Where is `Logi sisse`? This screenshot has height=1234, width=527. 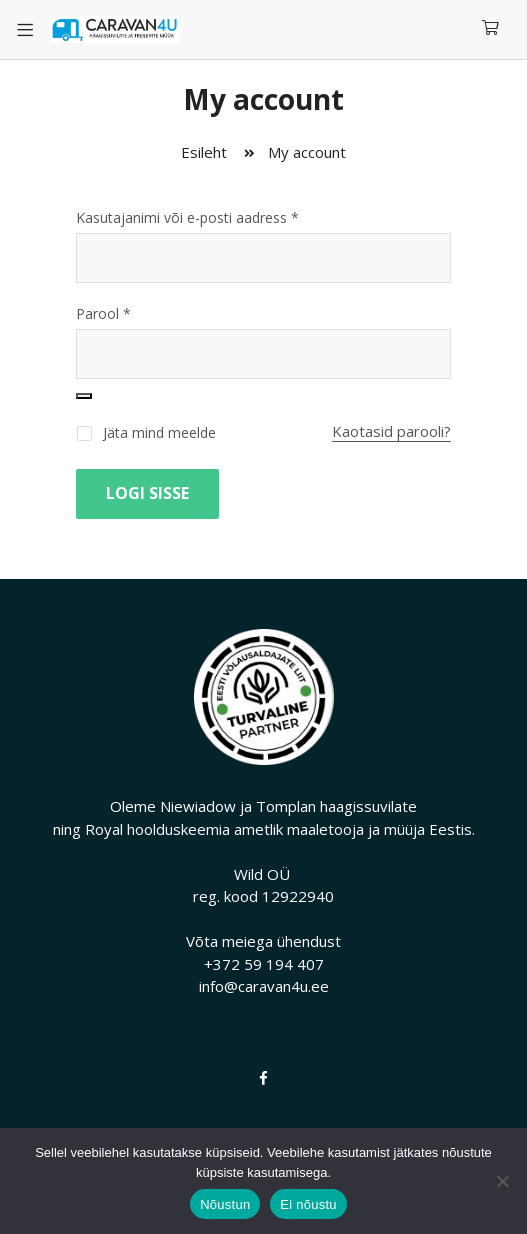
Logi sisse is located at coordinates (147, 493).